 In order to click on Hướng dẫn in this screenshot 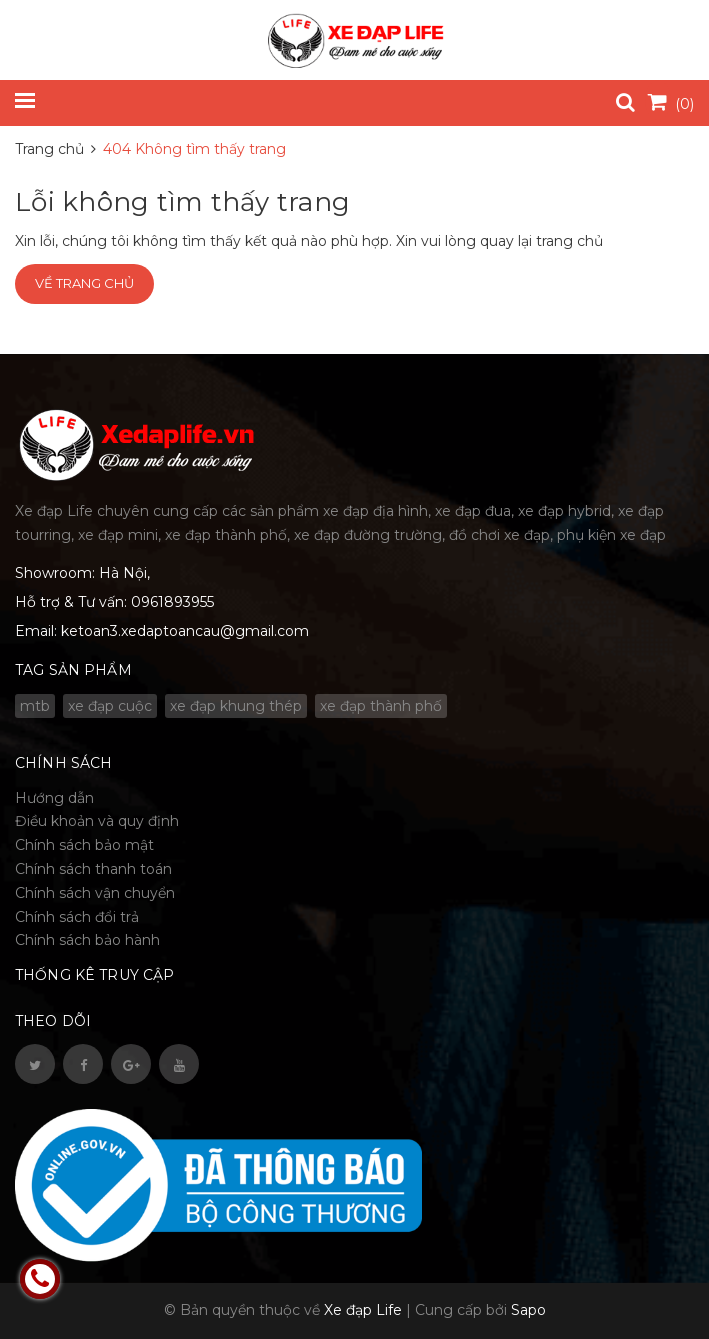, I will do `click(54, 798)`.